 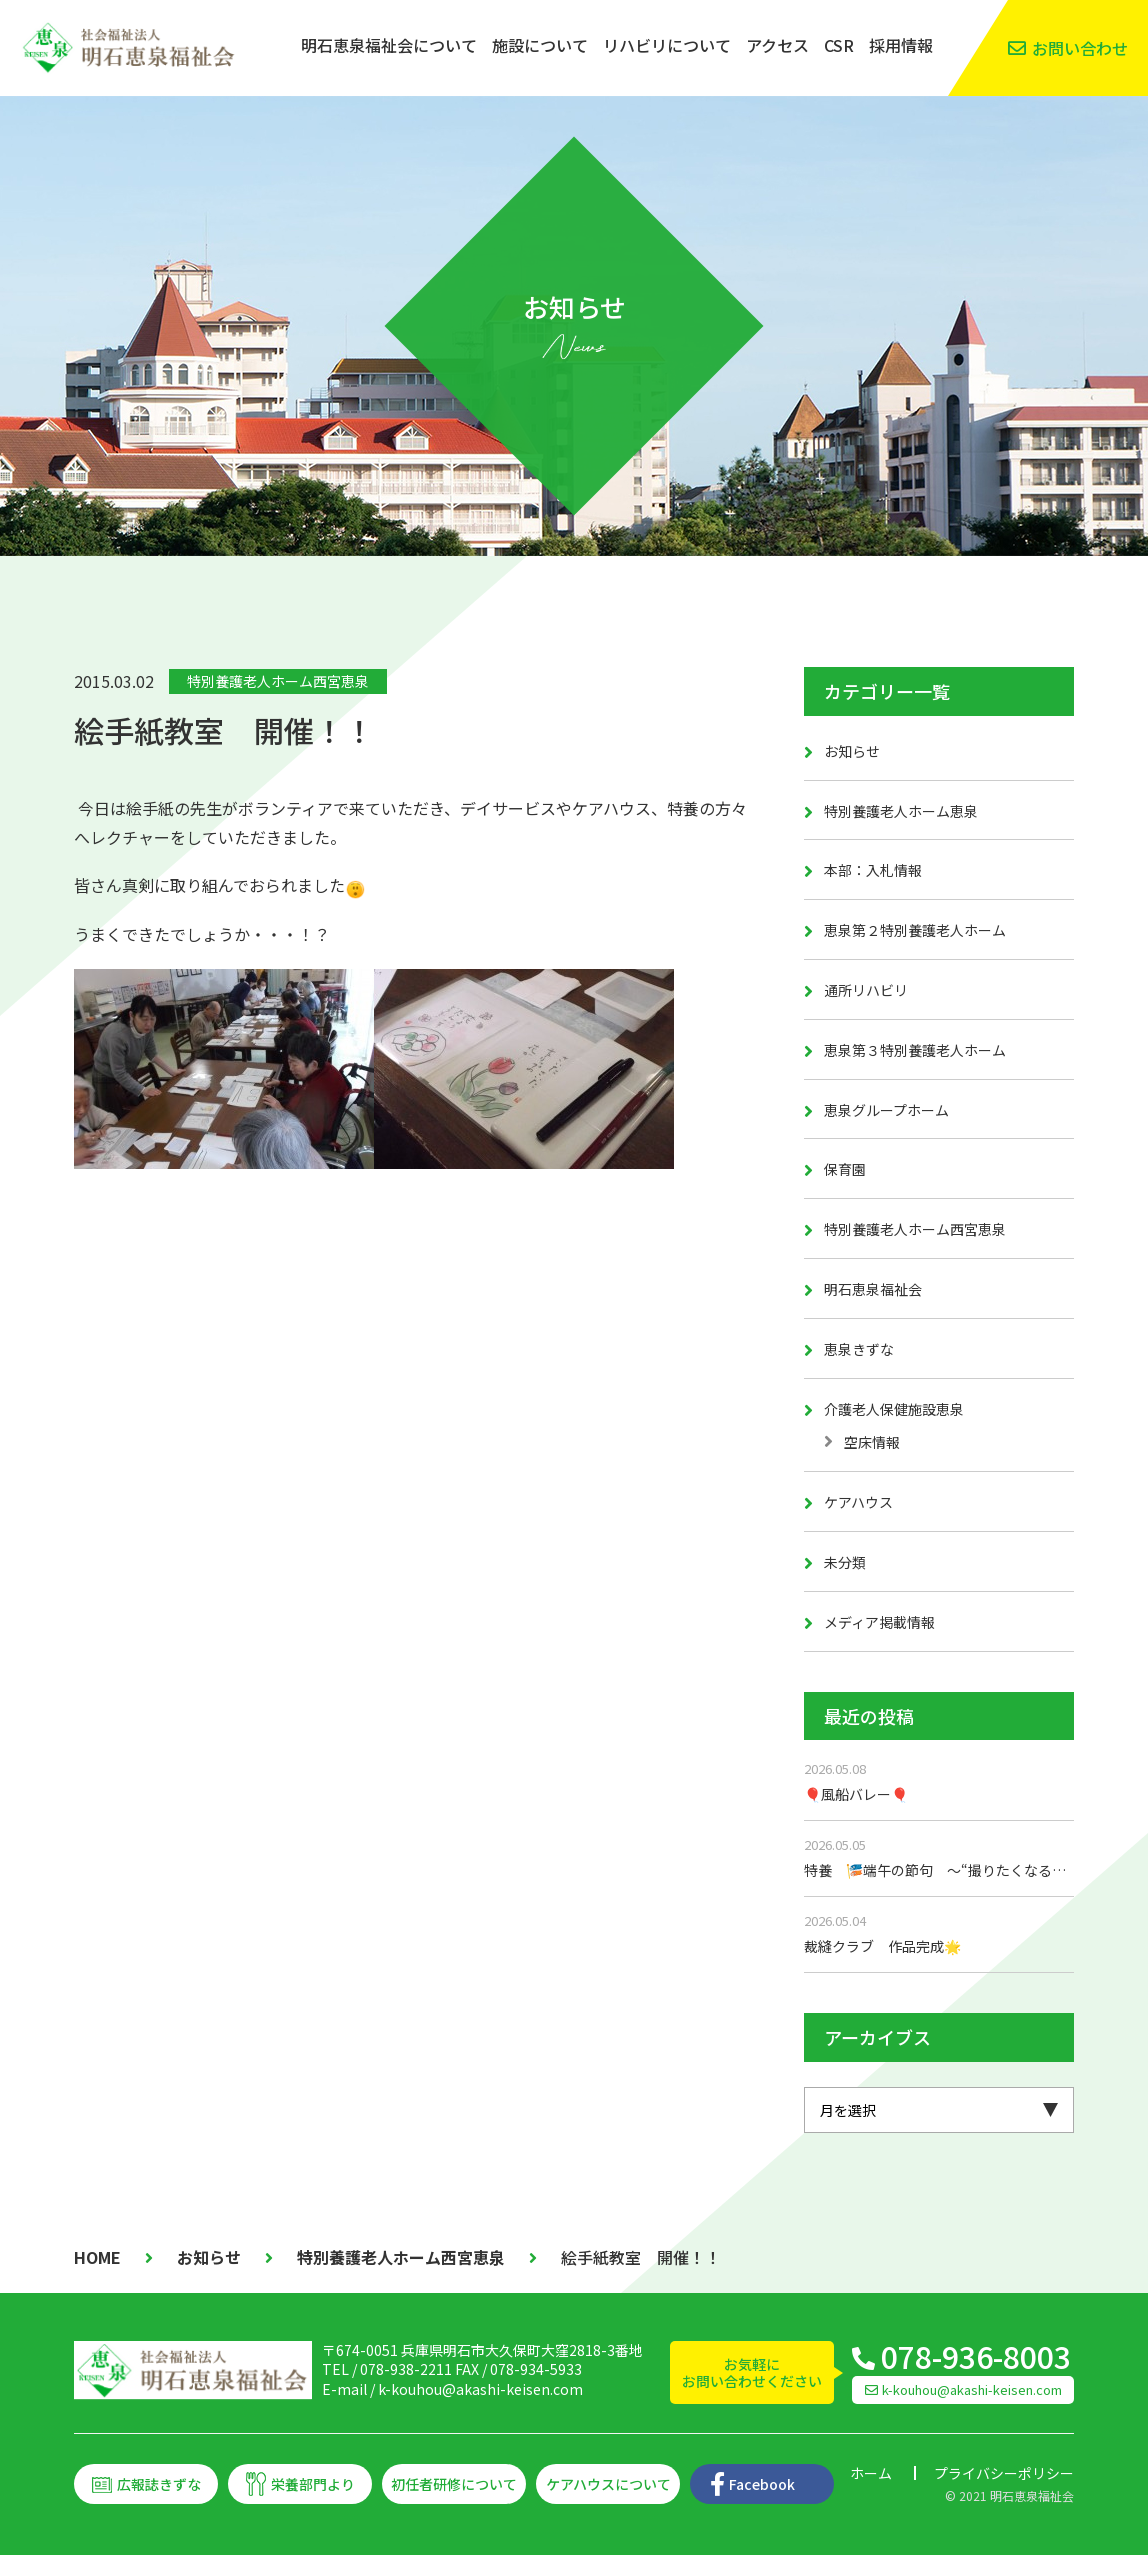 What do you see at coordinates (1004, 2473) in the screenshot?
I see `プライバシーポリシー` at bounding box center [1004, 2473].